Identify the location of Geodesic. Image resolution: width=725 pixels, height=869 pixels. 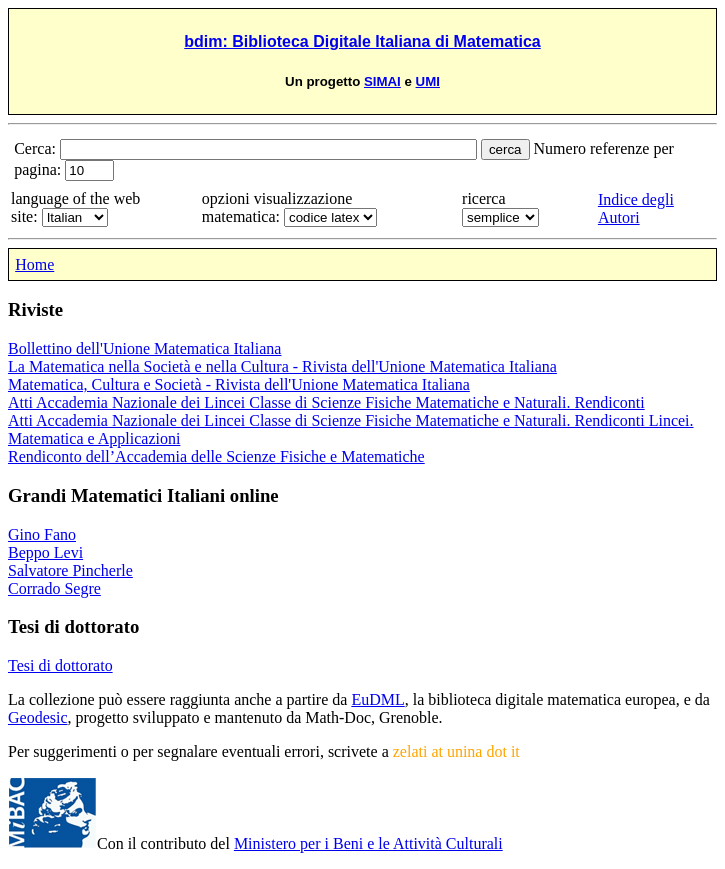
(38, 717).